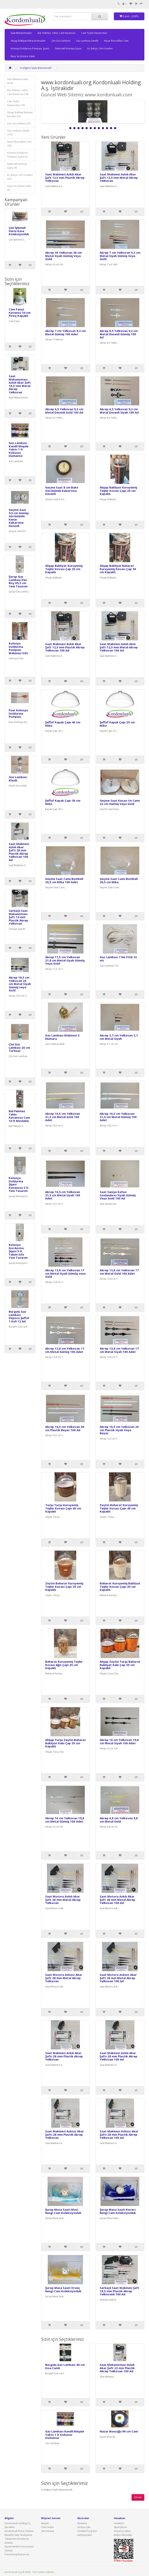 The height and width of the screenshot is (2576, 149). I want to click on Çini Gaz Lambası, so click(60, 40).